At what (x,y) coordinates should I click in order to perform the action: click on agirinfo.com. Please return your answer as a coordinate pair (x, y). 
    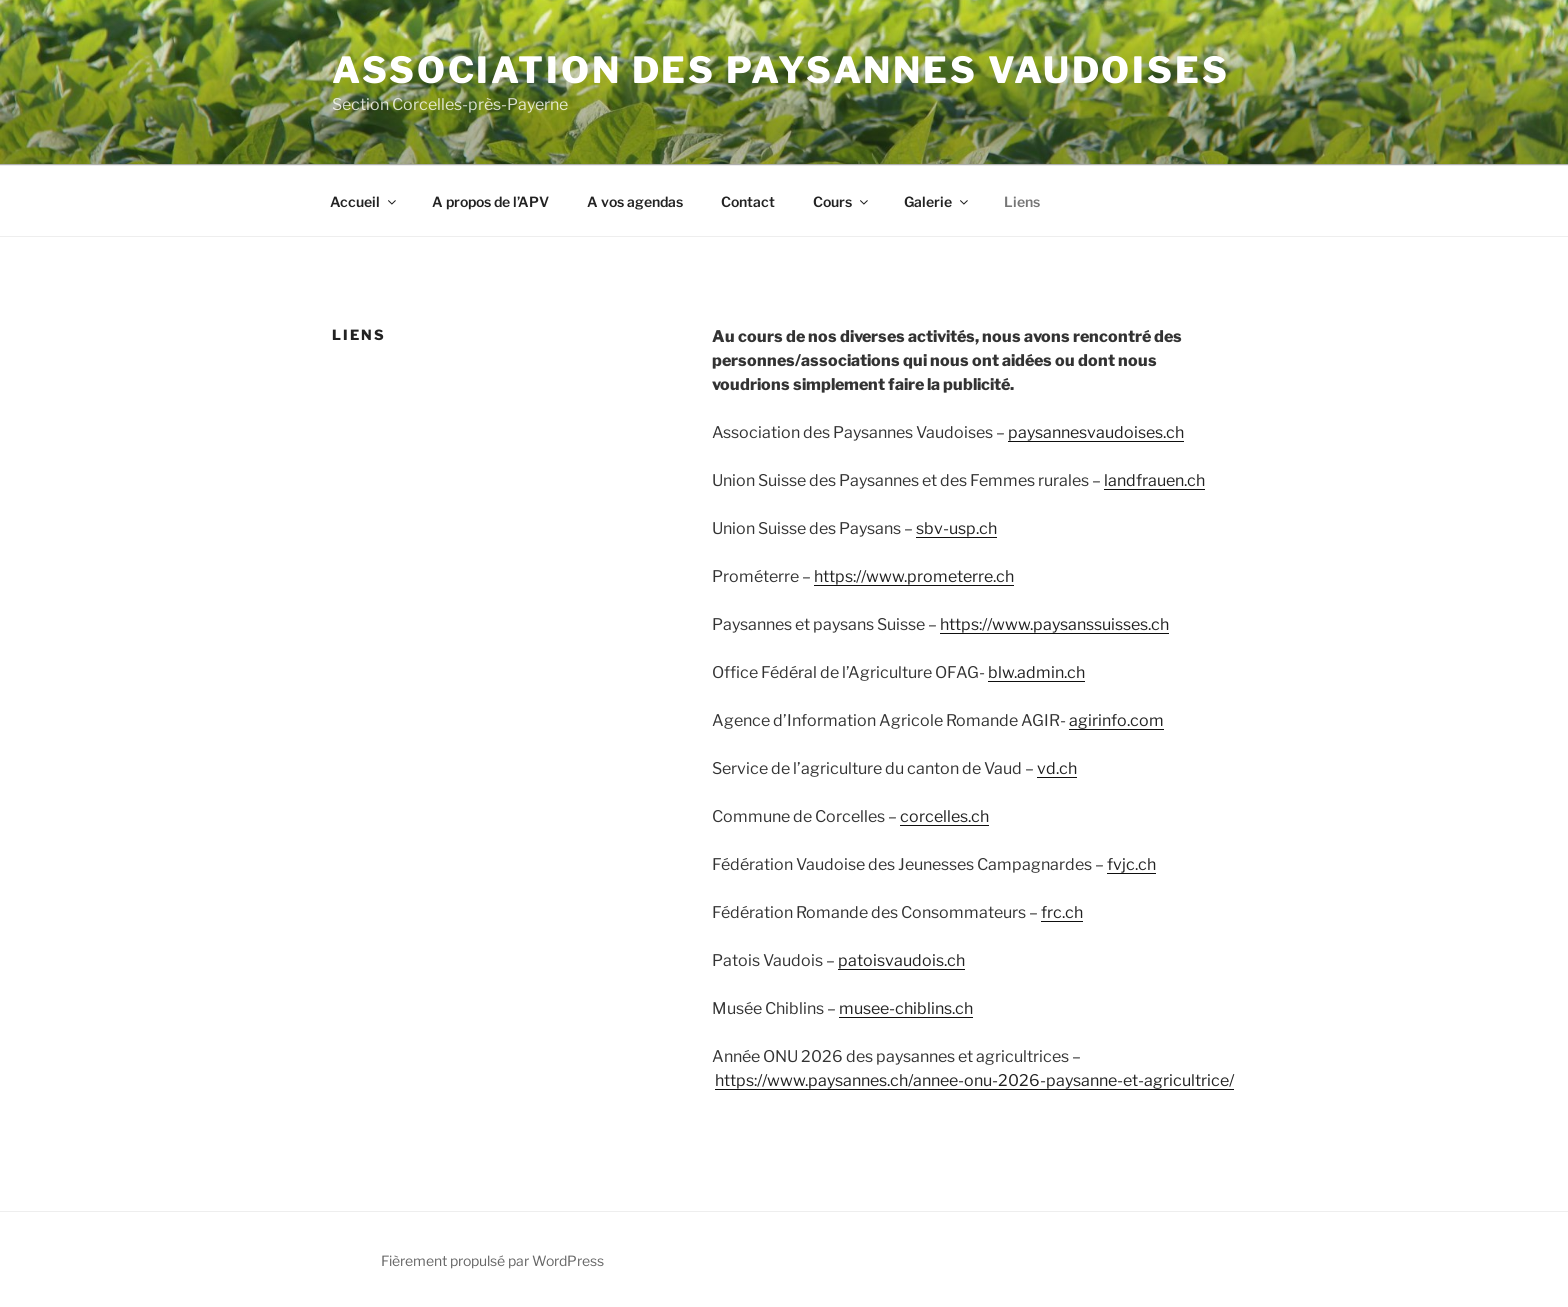
    Looking at the image, I should click on (1116, 720).